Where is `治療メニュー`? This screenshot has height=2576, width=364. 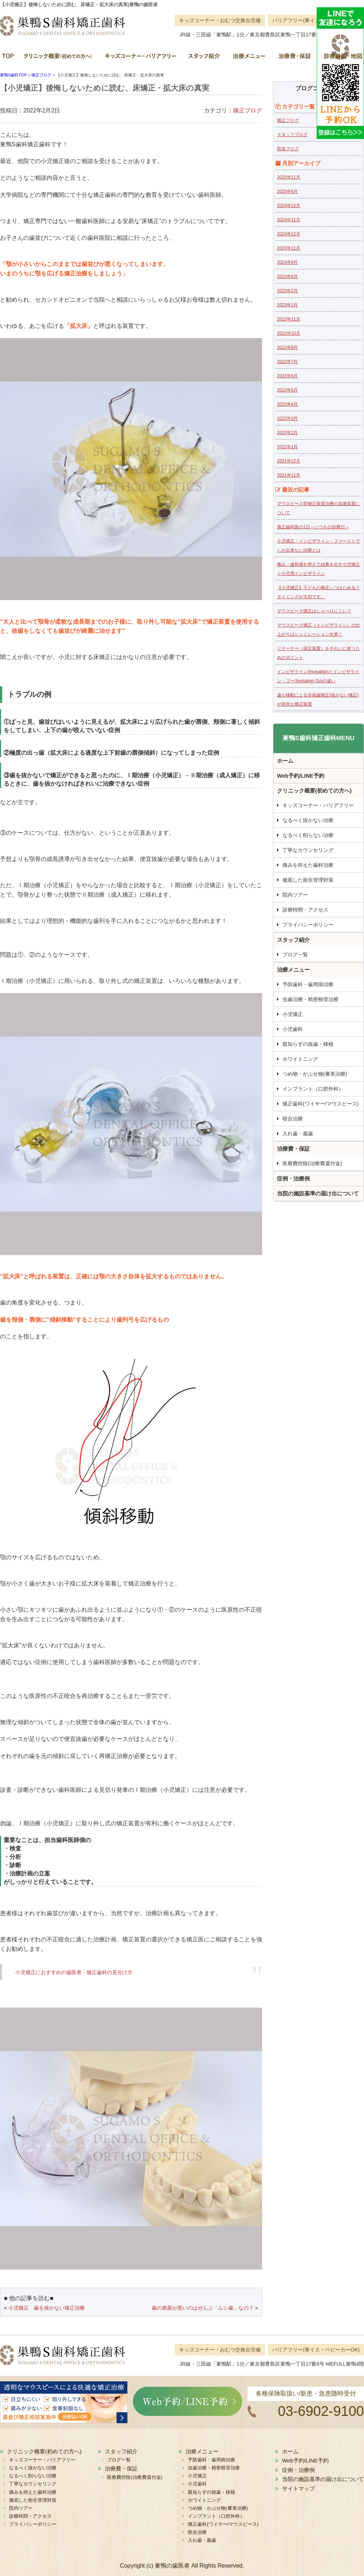 治療メニュー is located at coordinates (248, 58).